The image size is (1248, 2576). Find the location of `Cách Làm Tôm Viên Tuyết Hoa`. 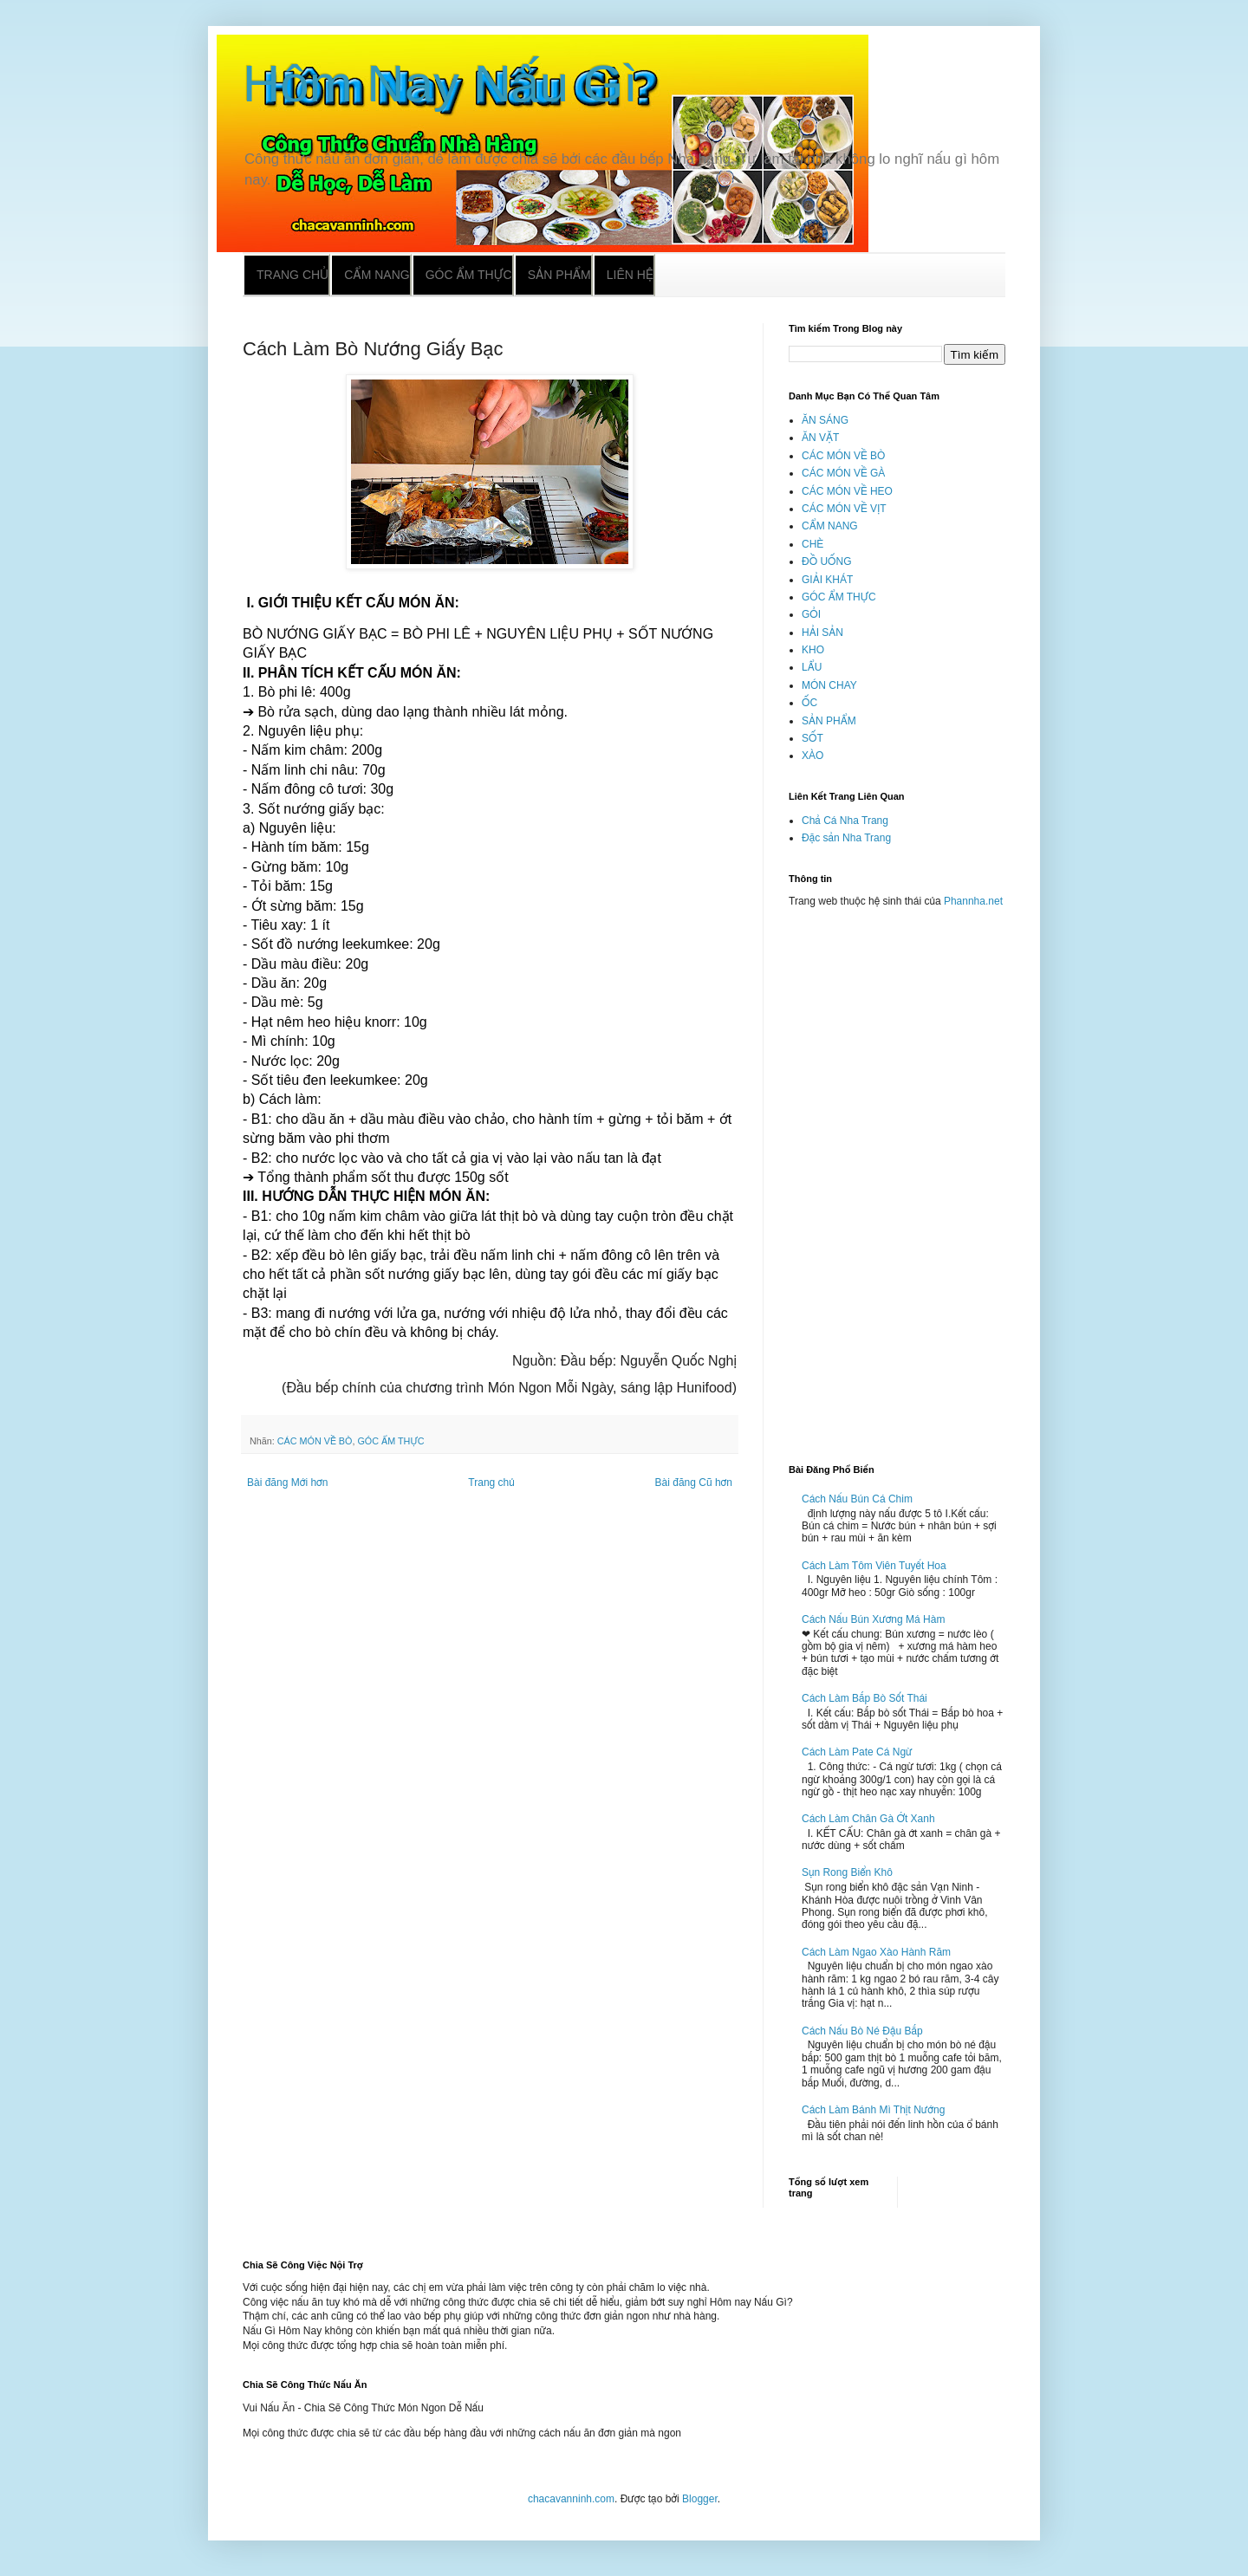

Cách Làm Tôm Viên Tuyết Hoa is located at coordinates (874, 1566).